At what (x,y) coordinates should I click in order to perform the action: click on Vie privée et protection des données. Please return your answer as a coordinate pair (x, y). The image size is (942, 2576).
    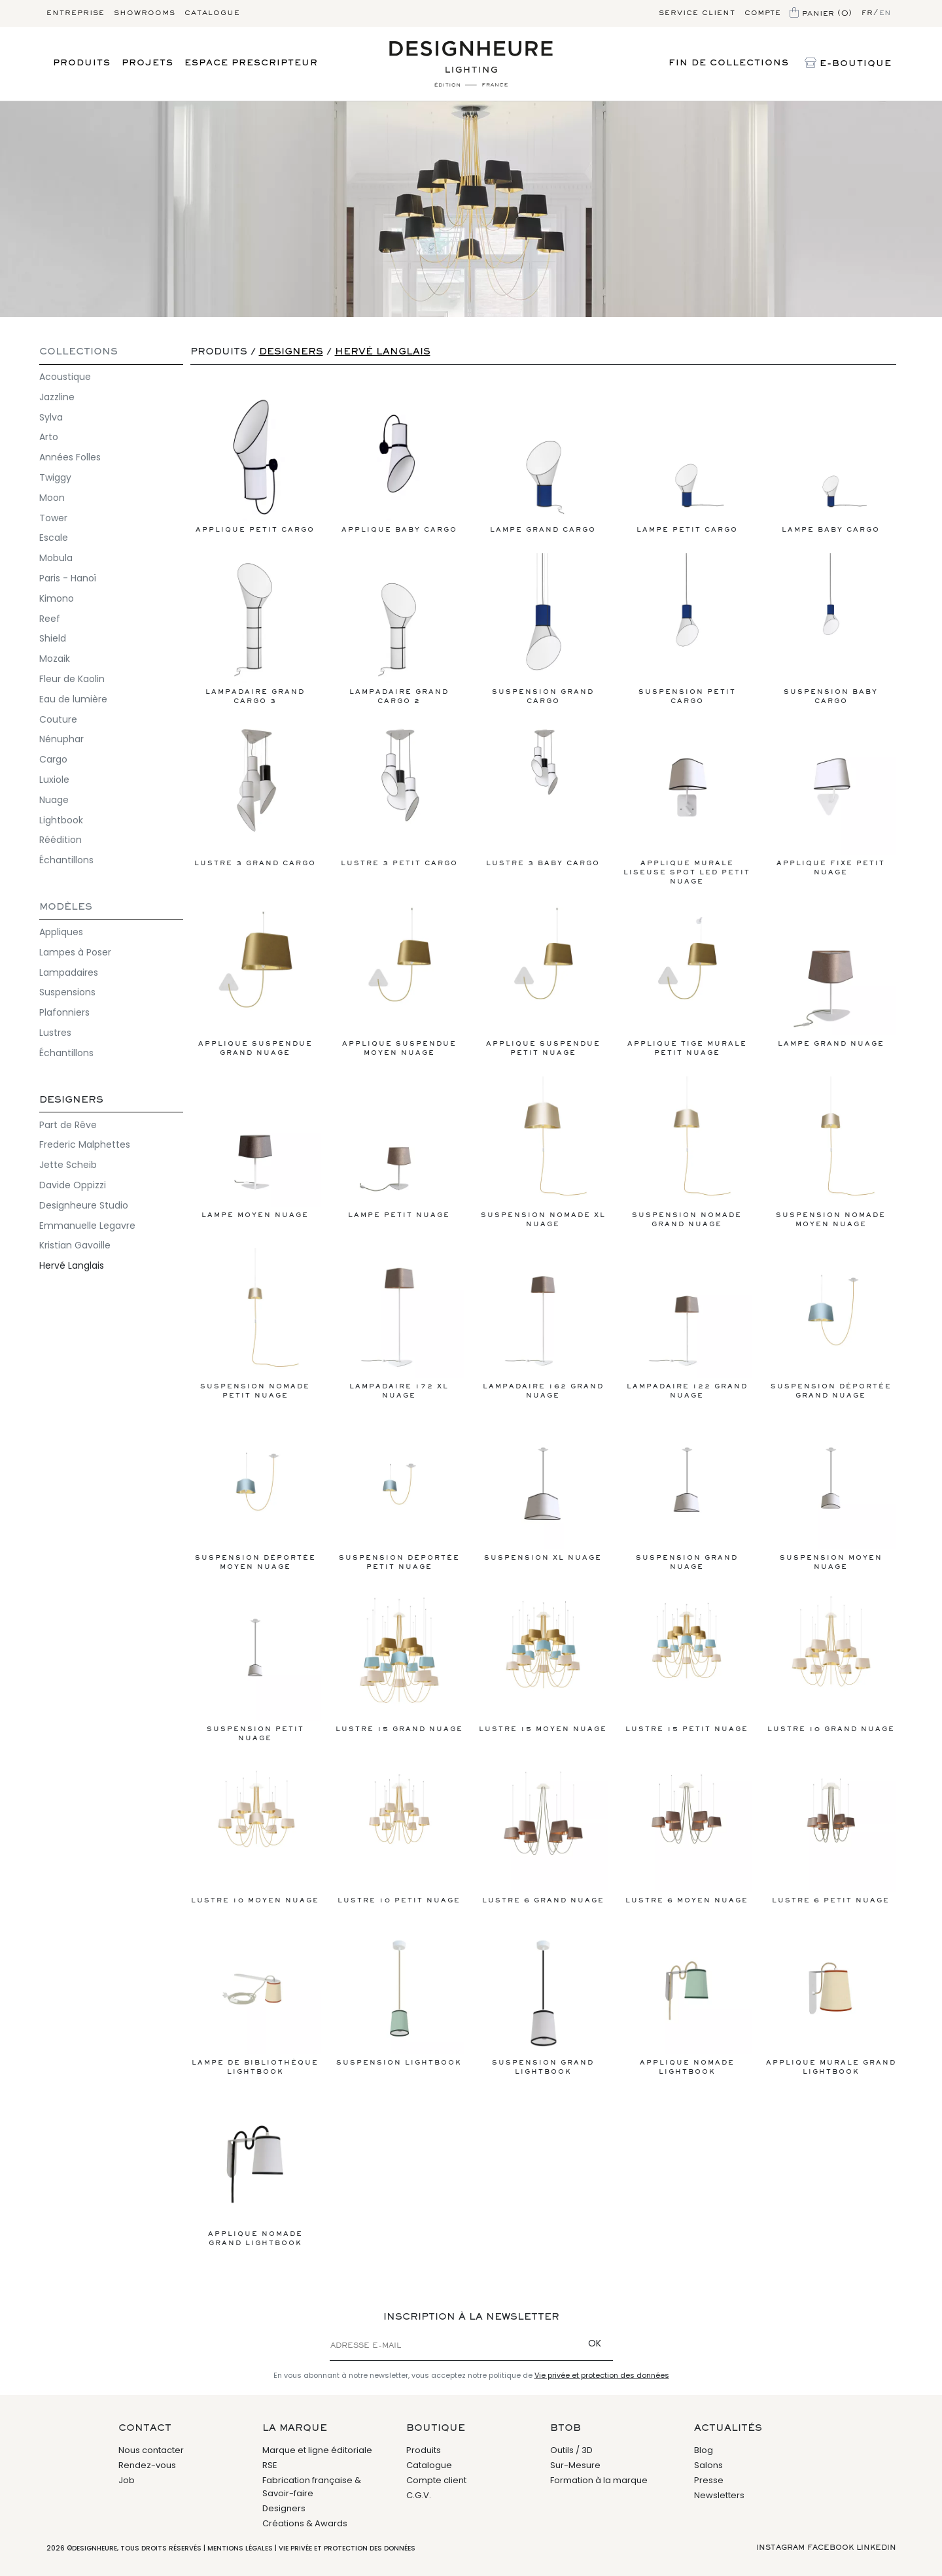
    Looking at the image, I should click on (601, 2375).